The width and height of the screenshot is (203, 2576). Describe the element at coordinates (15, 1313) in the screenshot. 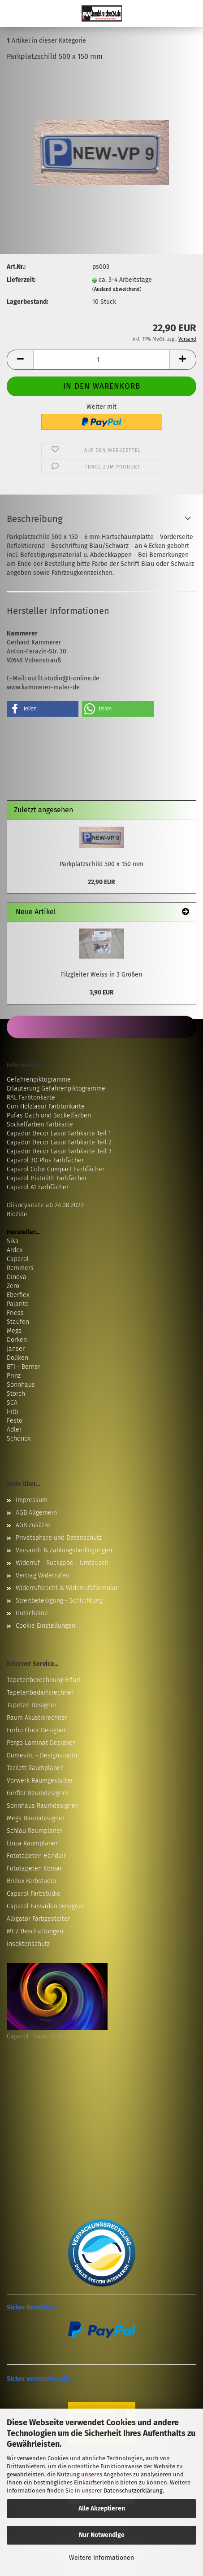

I see `Friess` at that location.